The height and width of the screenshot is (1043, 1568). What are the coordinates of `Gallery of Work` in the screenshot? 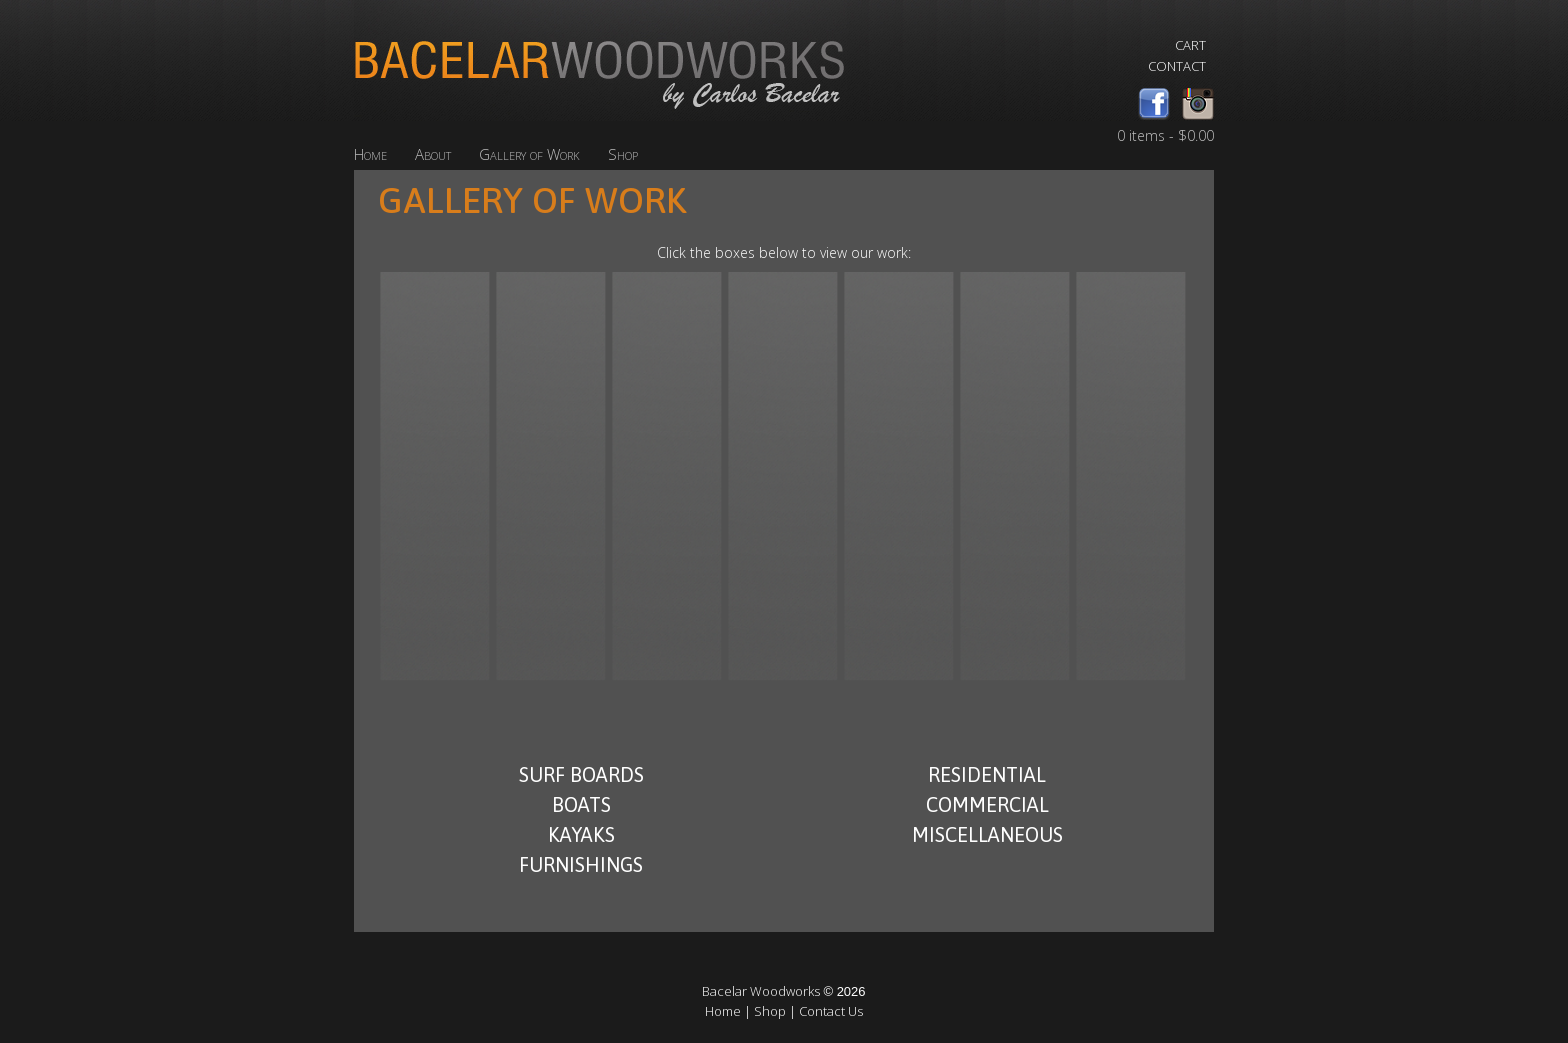 It's located at (529, 154).